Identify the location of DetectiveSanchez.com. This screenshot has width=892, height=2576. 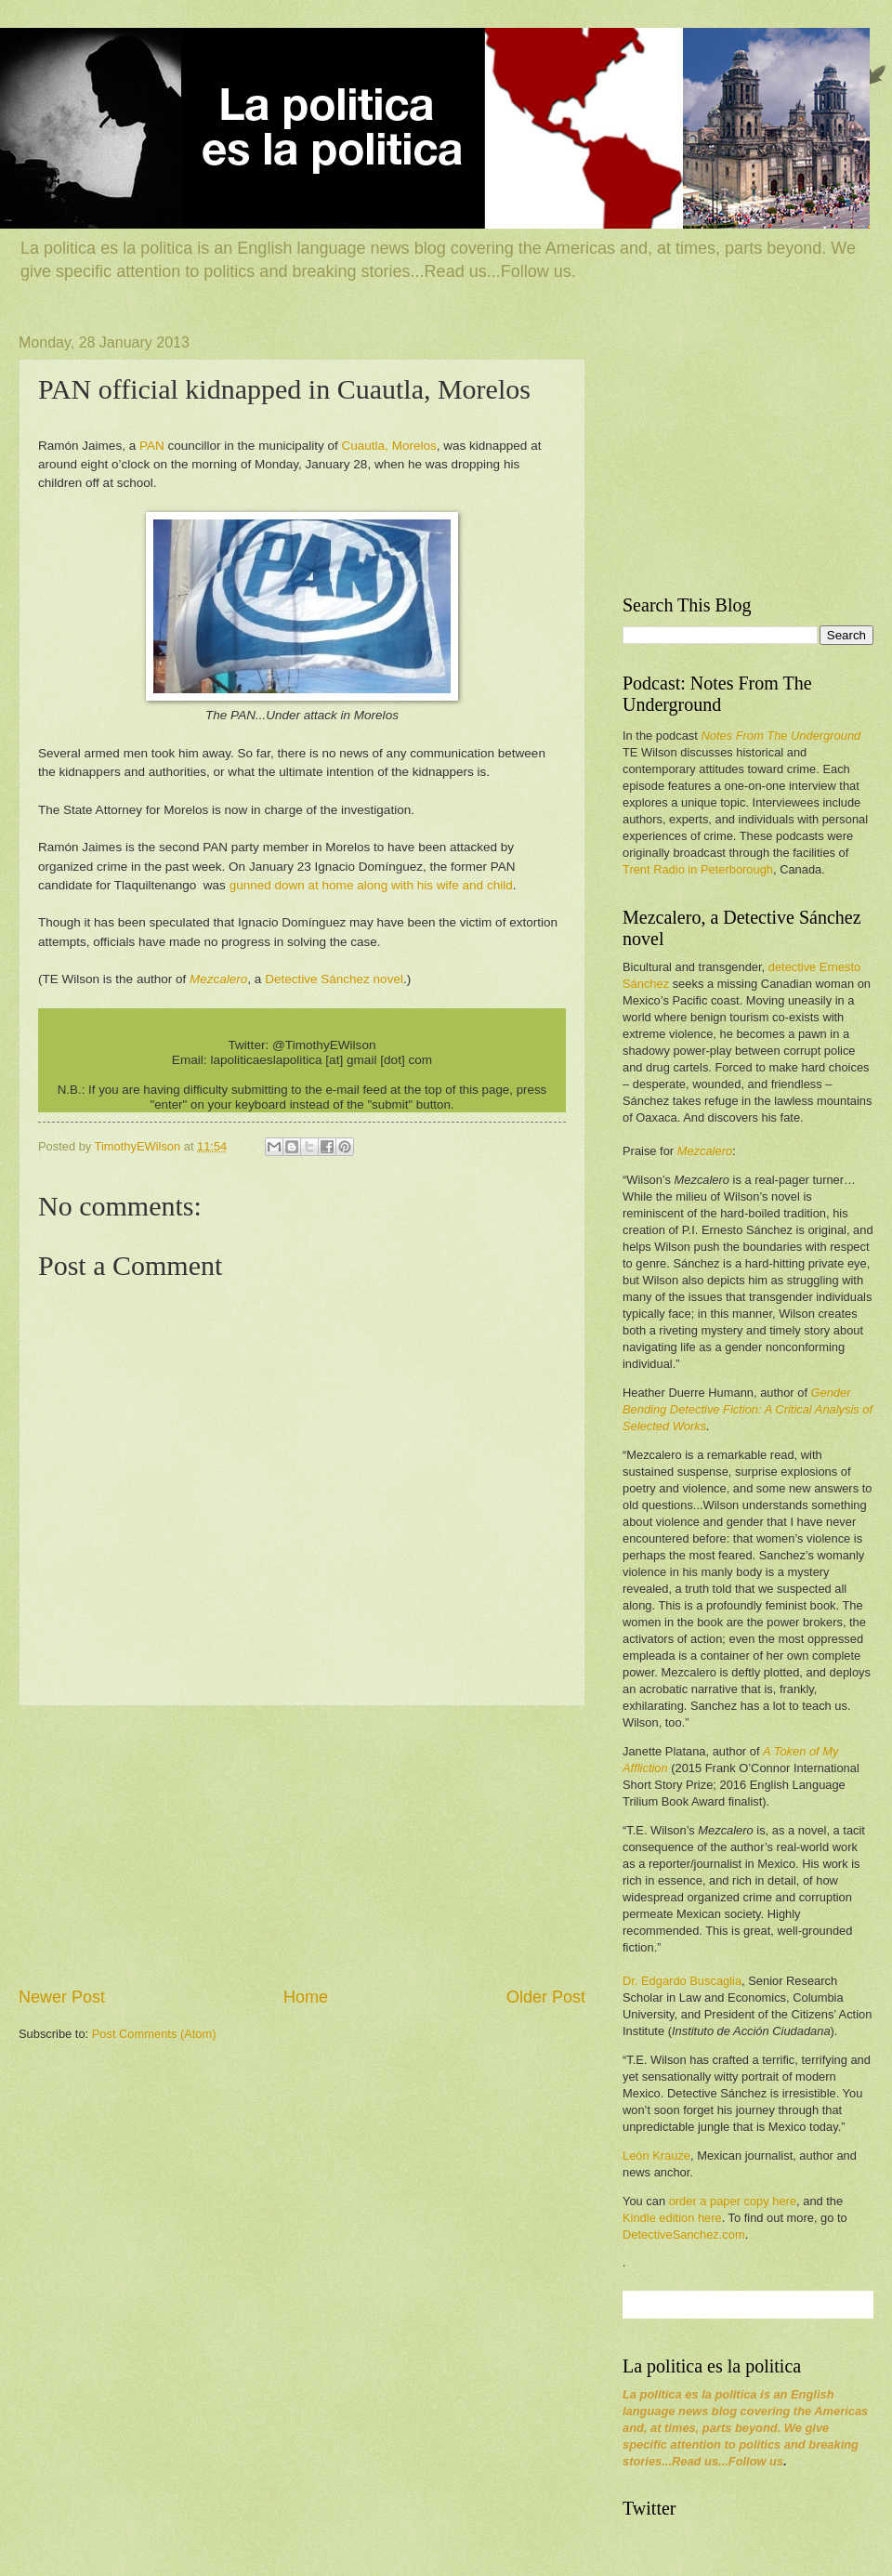
(684, 2234).